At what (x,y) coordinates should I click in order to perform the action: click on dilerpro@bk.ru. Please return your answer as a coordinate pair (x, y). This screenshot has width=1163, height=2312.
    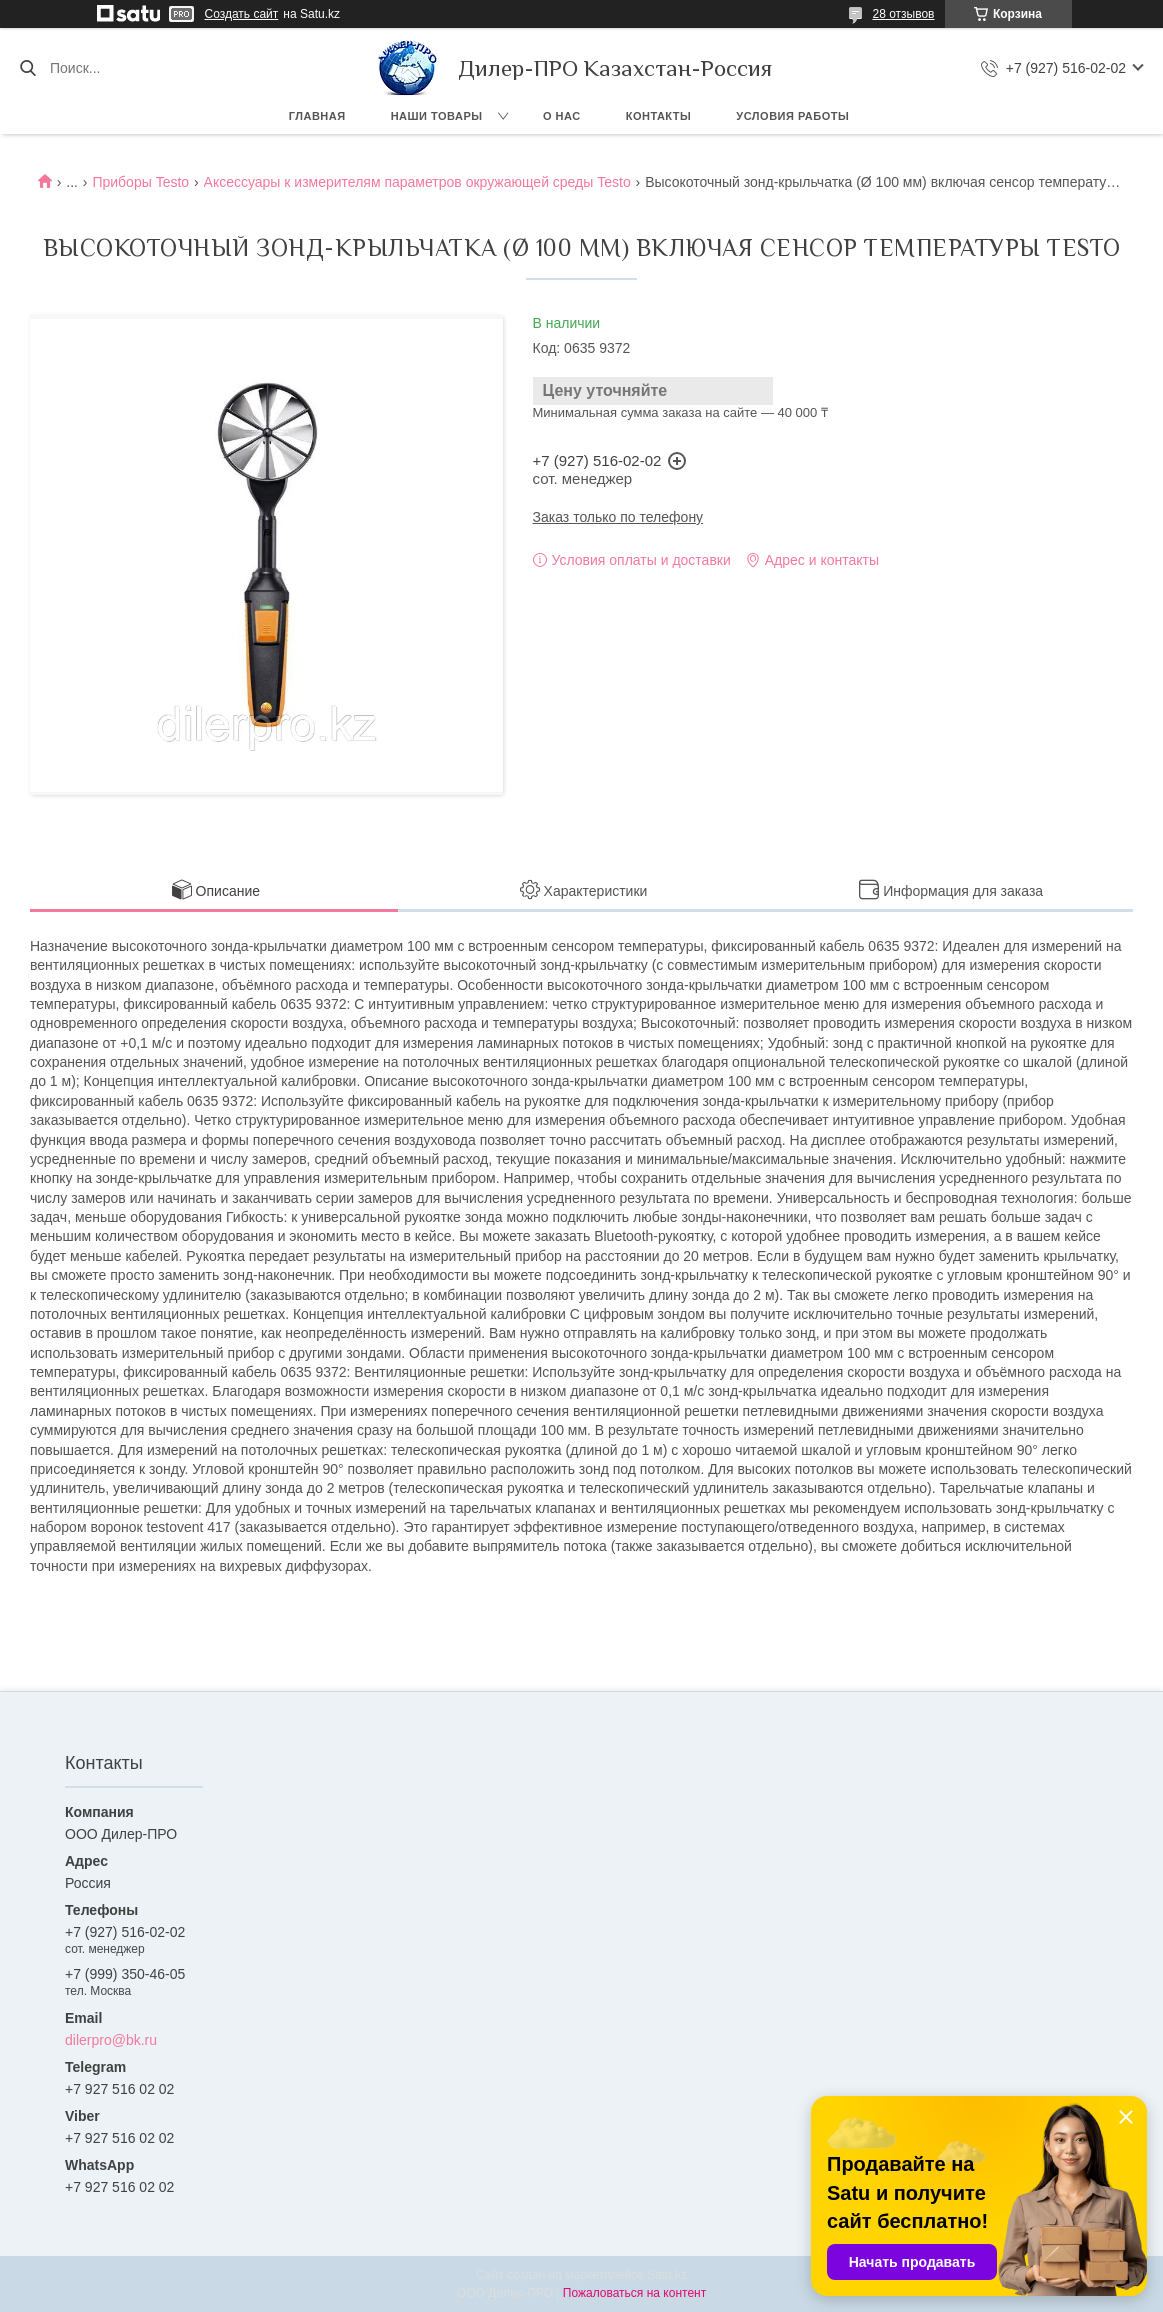
    Looking at the image, I should click on (111, 2040).